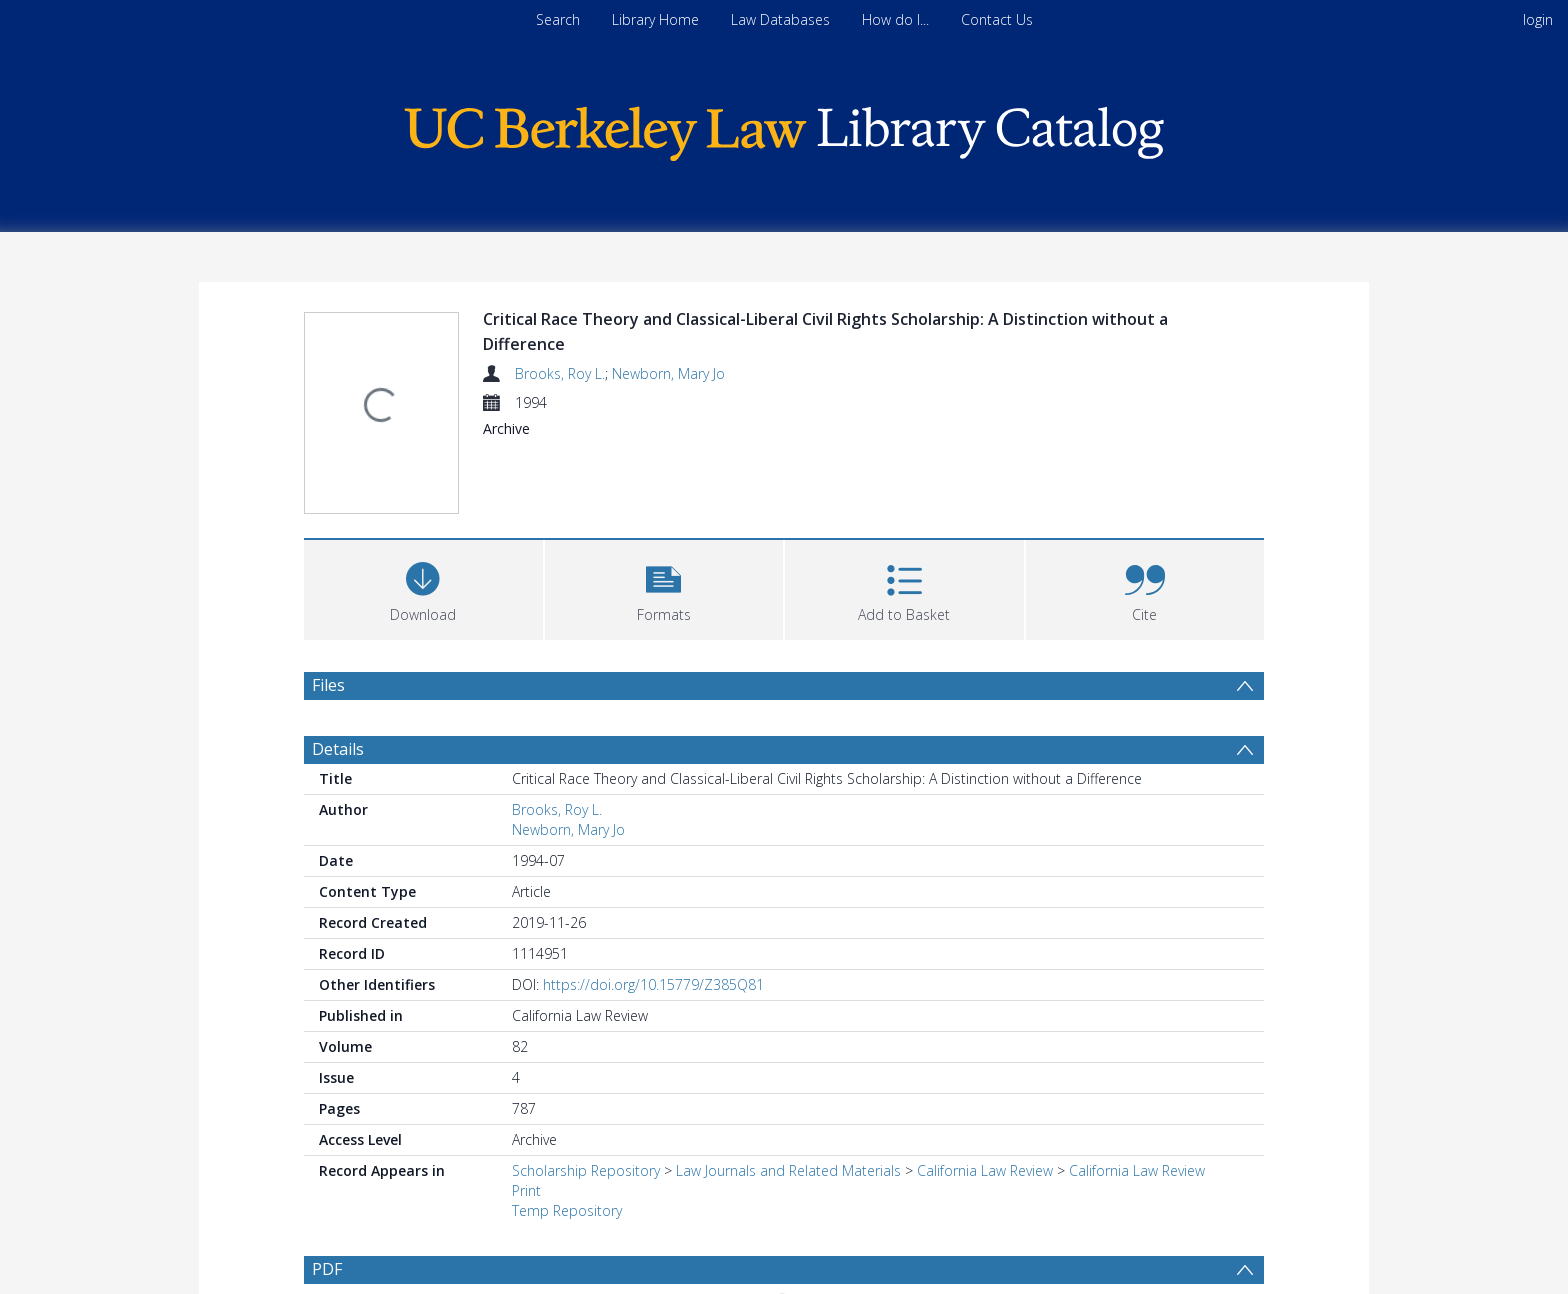 The width and height of the screenshot is (1568, 1294). What do you see at coordinates (558, 19) in the screenshot?
I see `Search [menuitem]` at bounding box center [558, 19].